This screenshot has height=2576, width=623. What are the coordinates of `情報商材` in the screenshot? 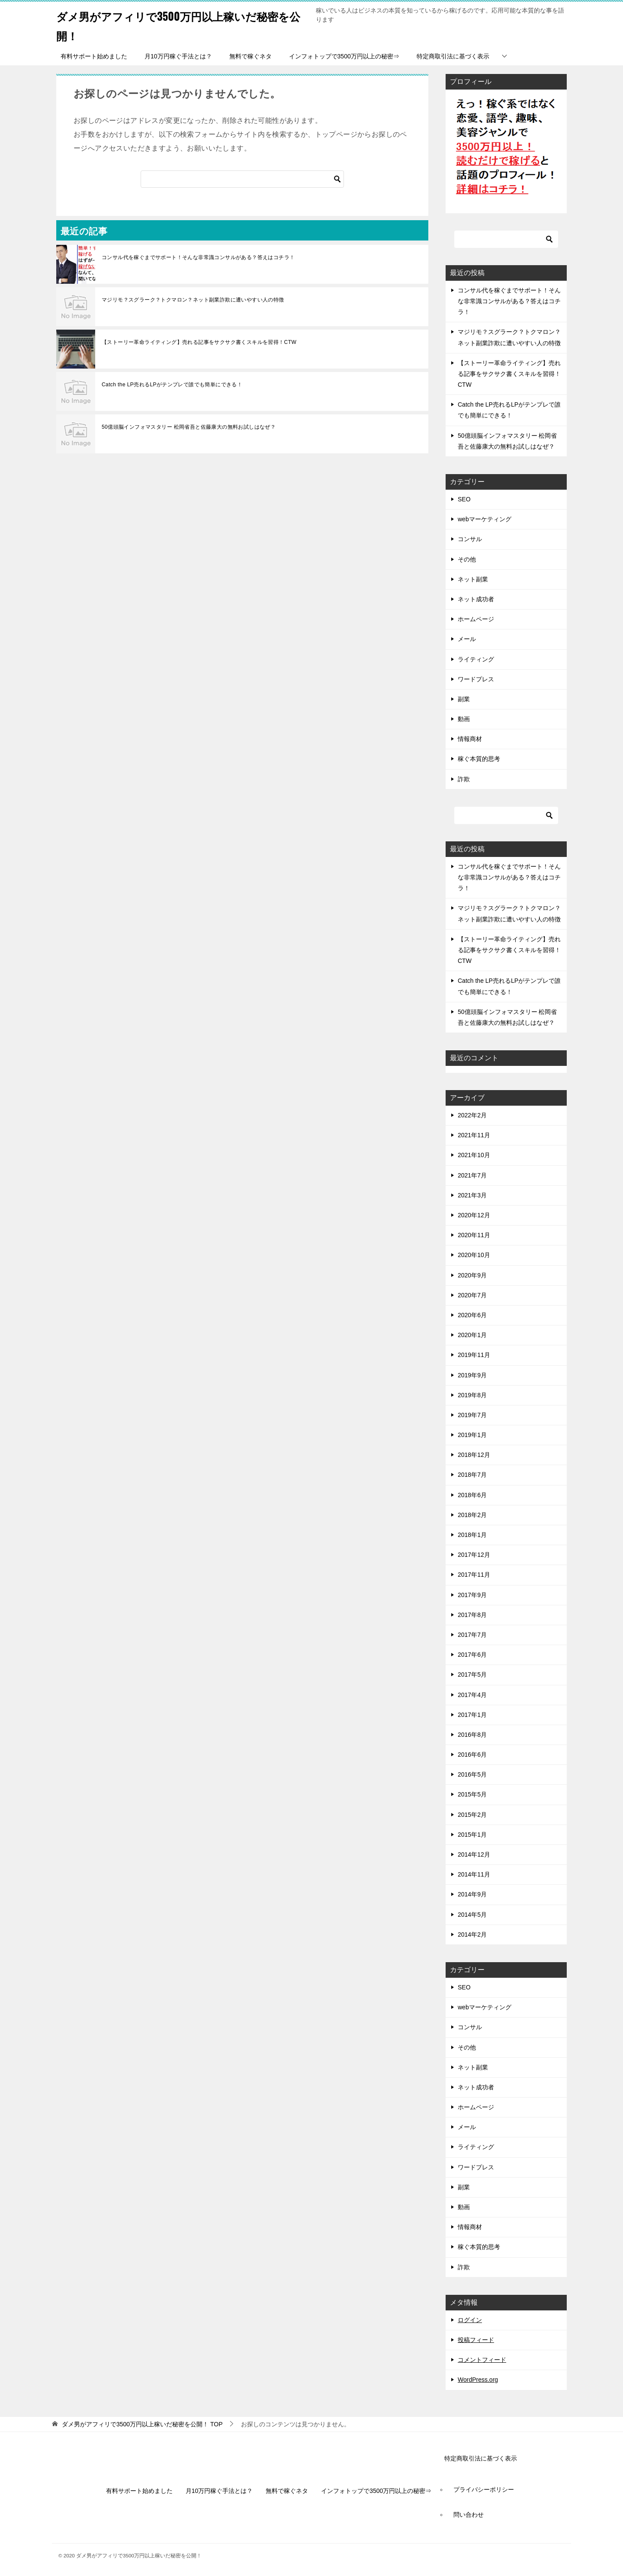 It's located at (470, 738).